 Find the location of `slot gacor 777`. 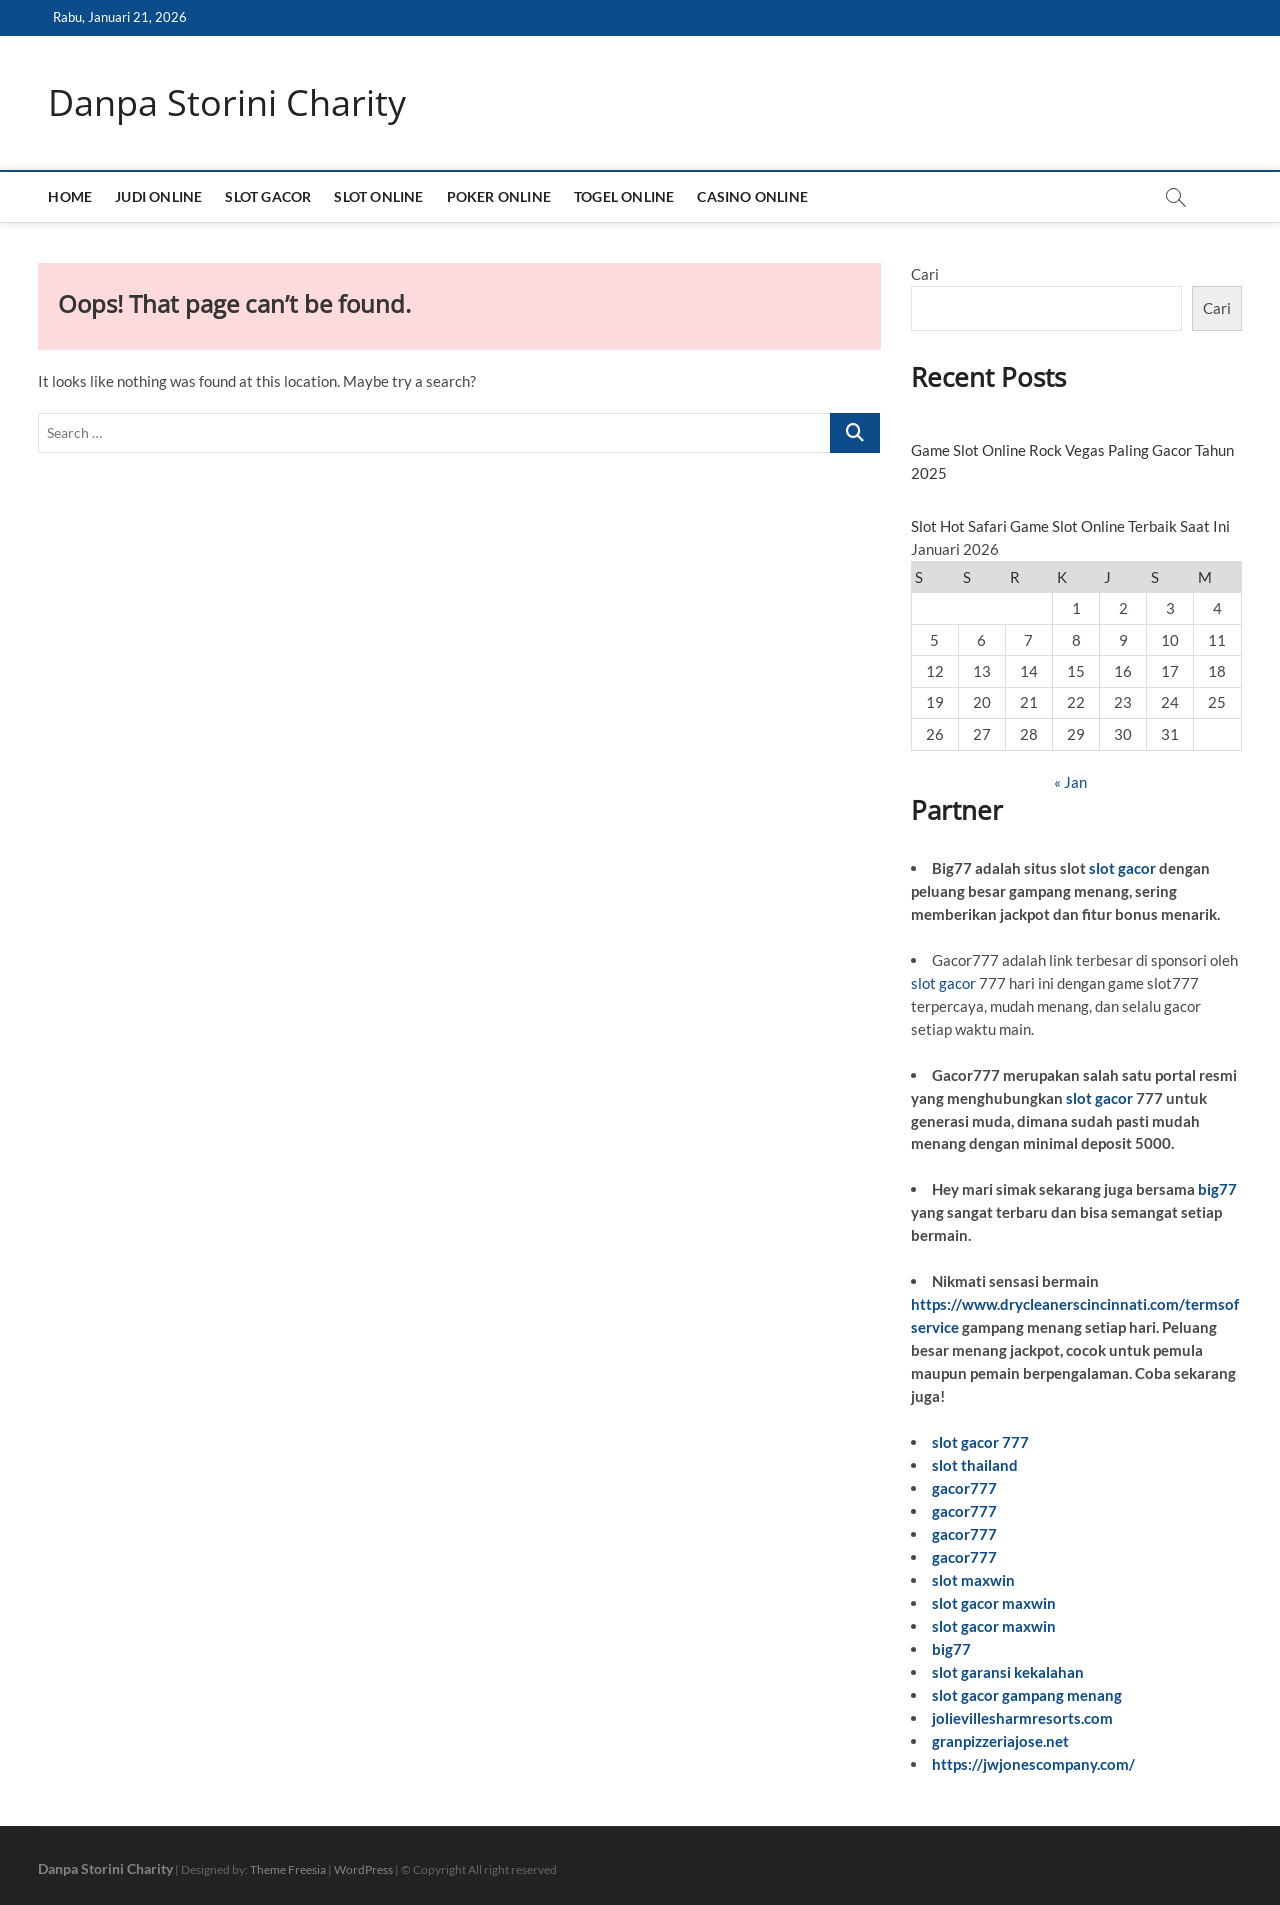

slot gacor 777 is located at coordinates (980, 1442).